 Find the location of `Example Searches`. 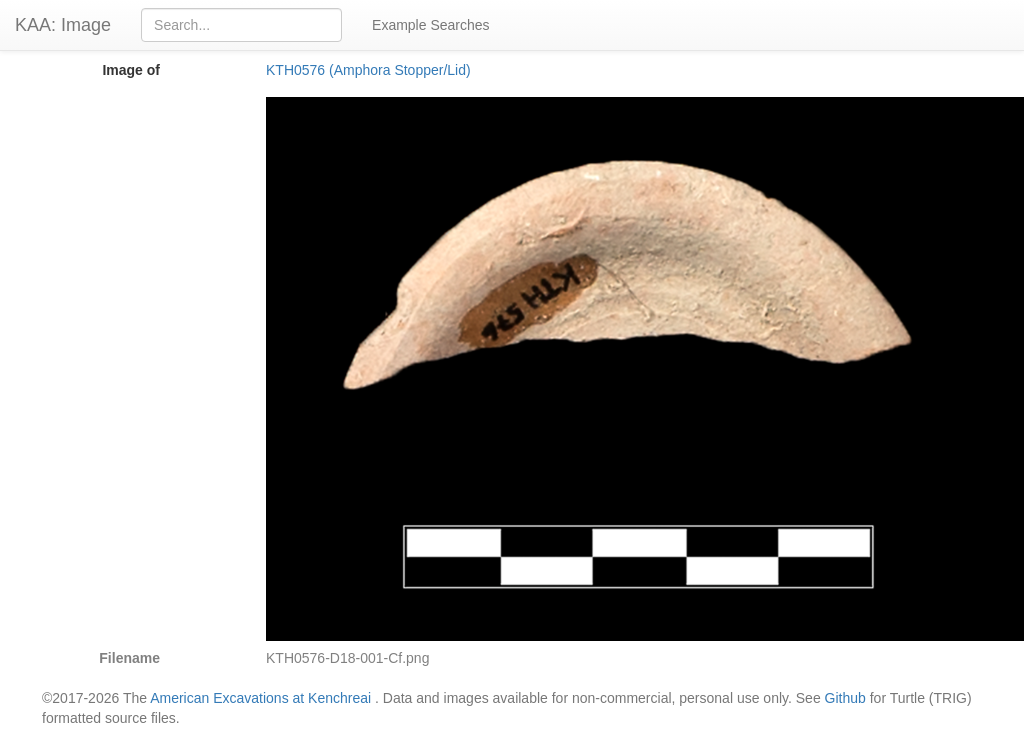

Example Searches is located at coordinates (431, 25).